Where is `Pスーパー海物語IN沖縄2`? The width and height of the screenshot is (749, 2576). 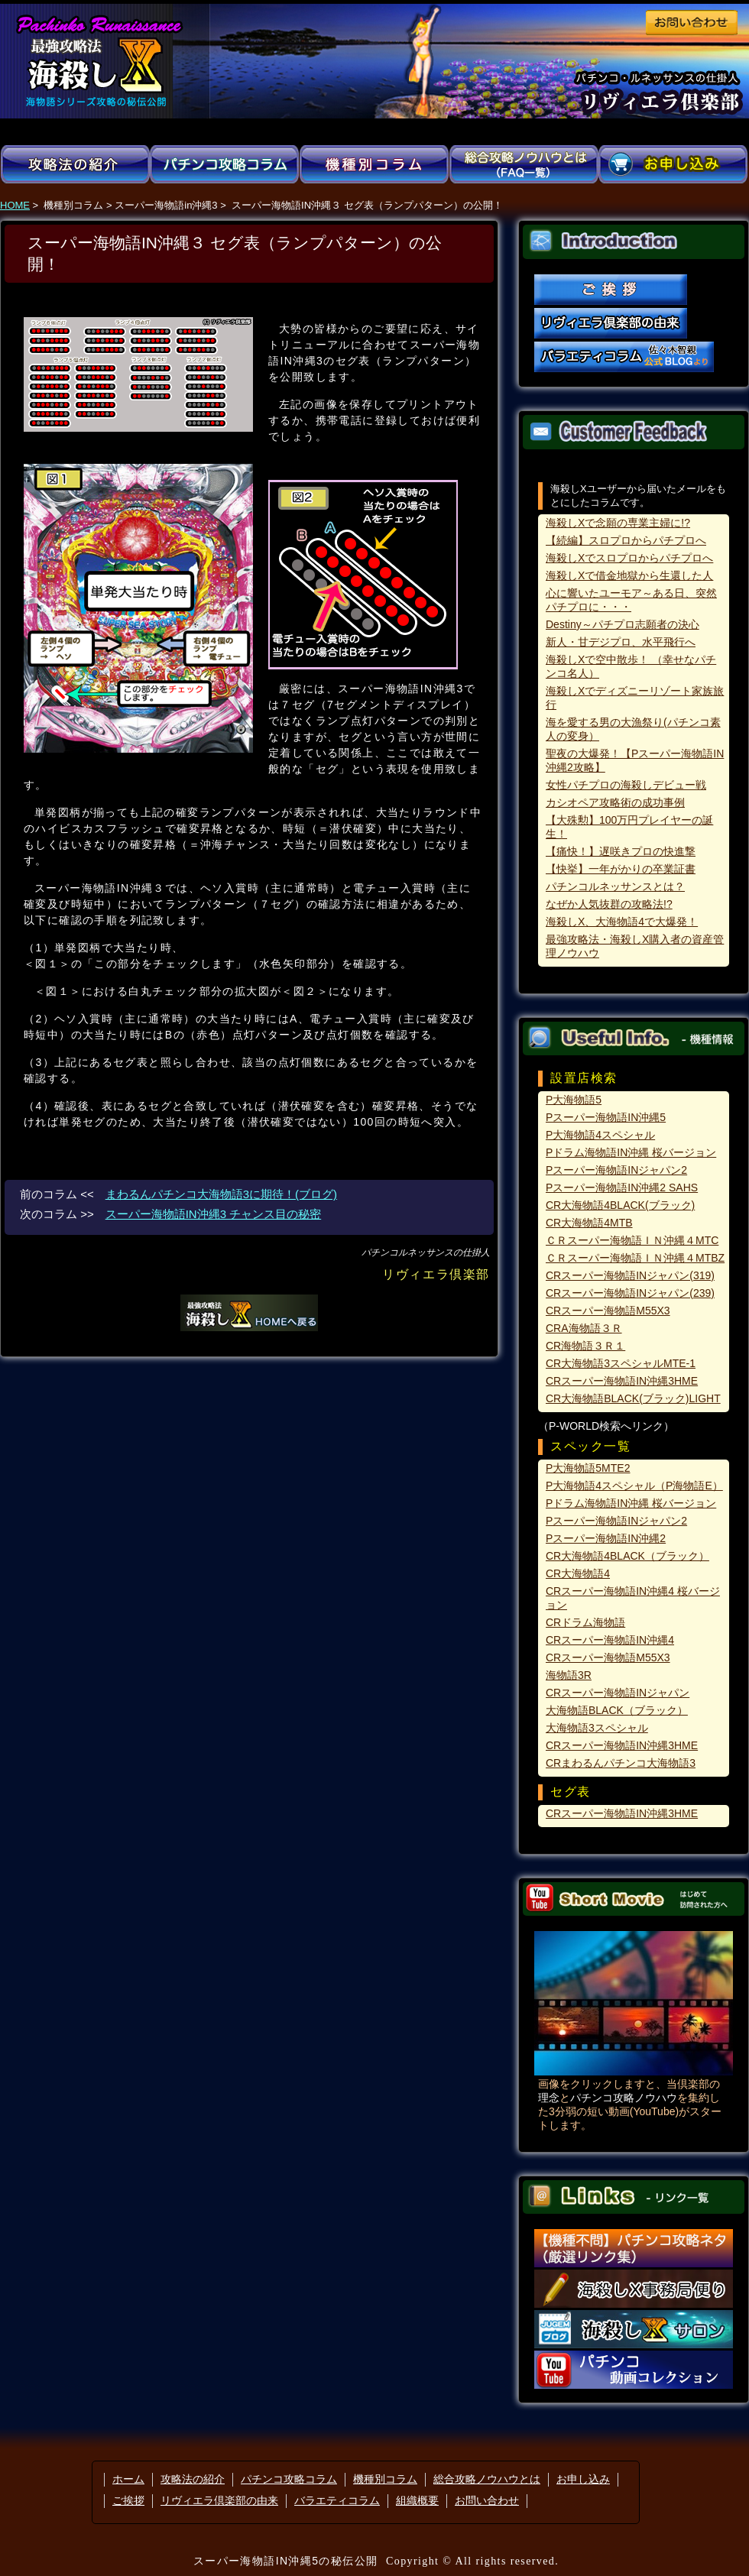 Pスーパー海物語IN沖縄2 is located at coordinates (606, 1538).